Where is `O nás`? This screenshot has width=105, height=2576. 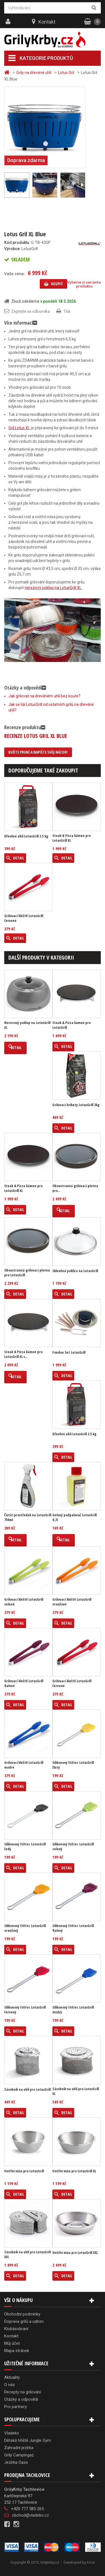 O nás is located at coordinates (9, 2384).